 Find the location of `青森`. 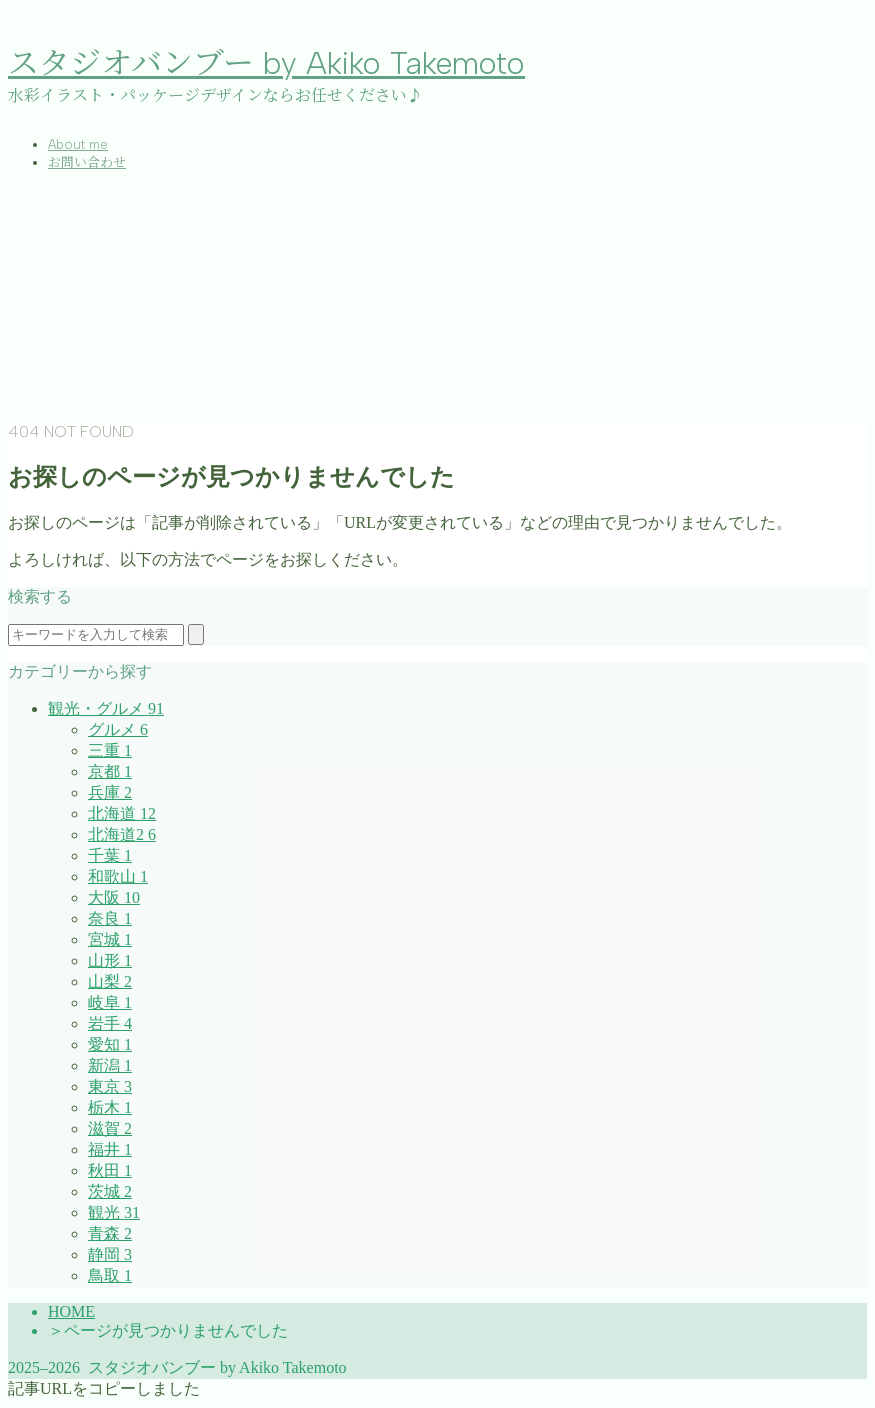

青森 is located at coordinates (110, 1233).